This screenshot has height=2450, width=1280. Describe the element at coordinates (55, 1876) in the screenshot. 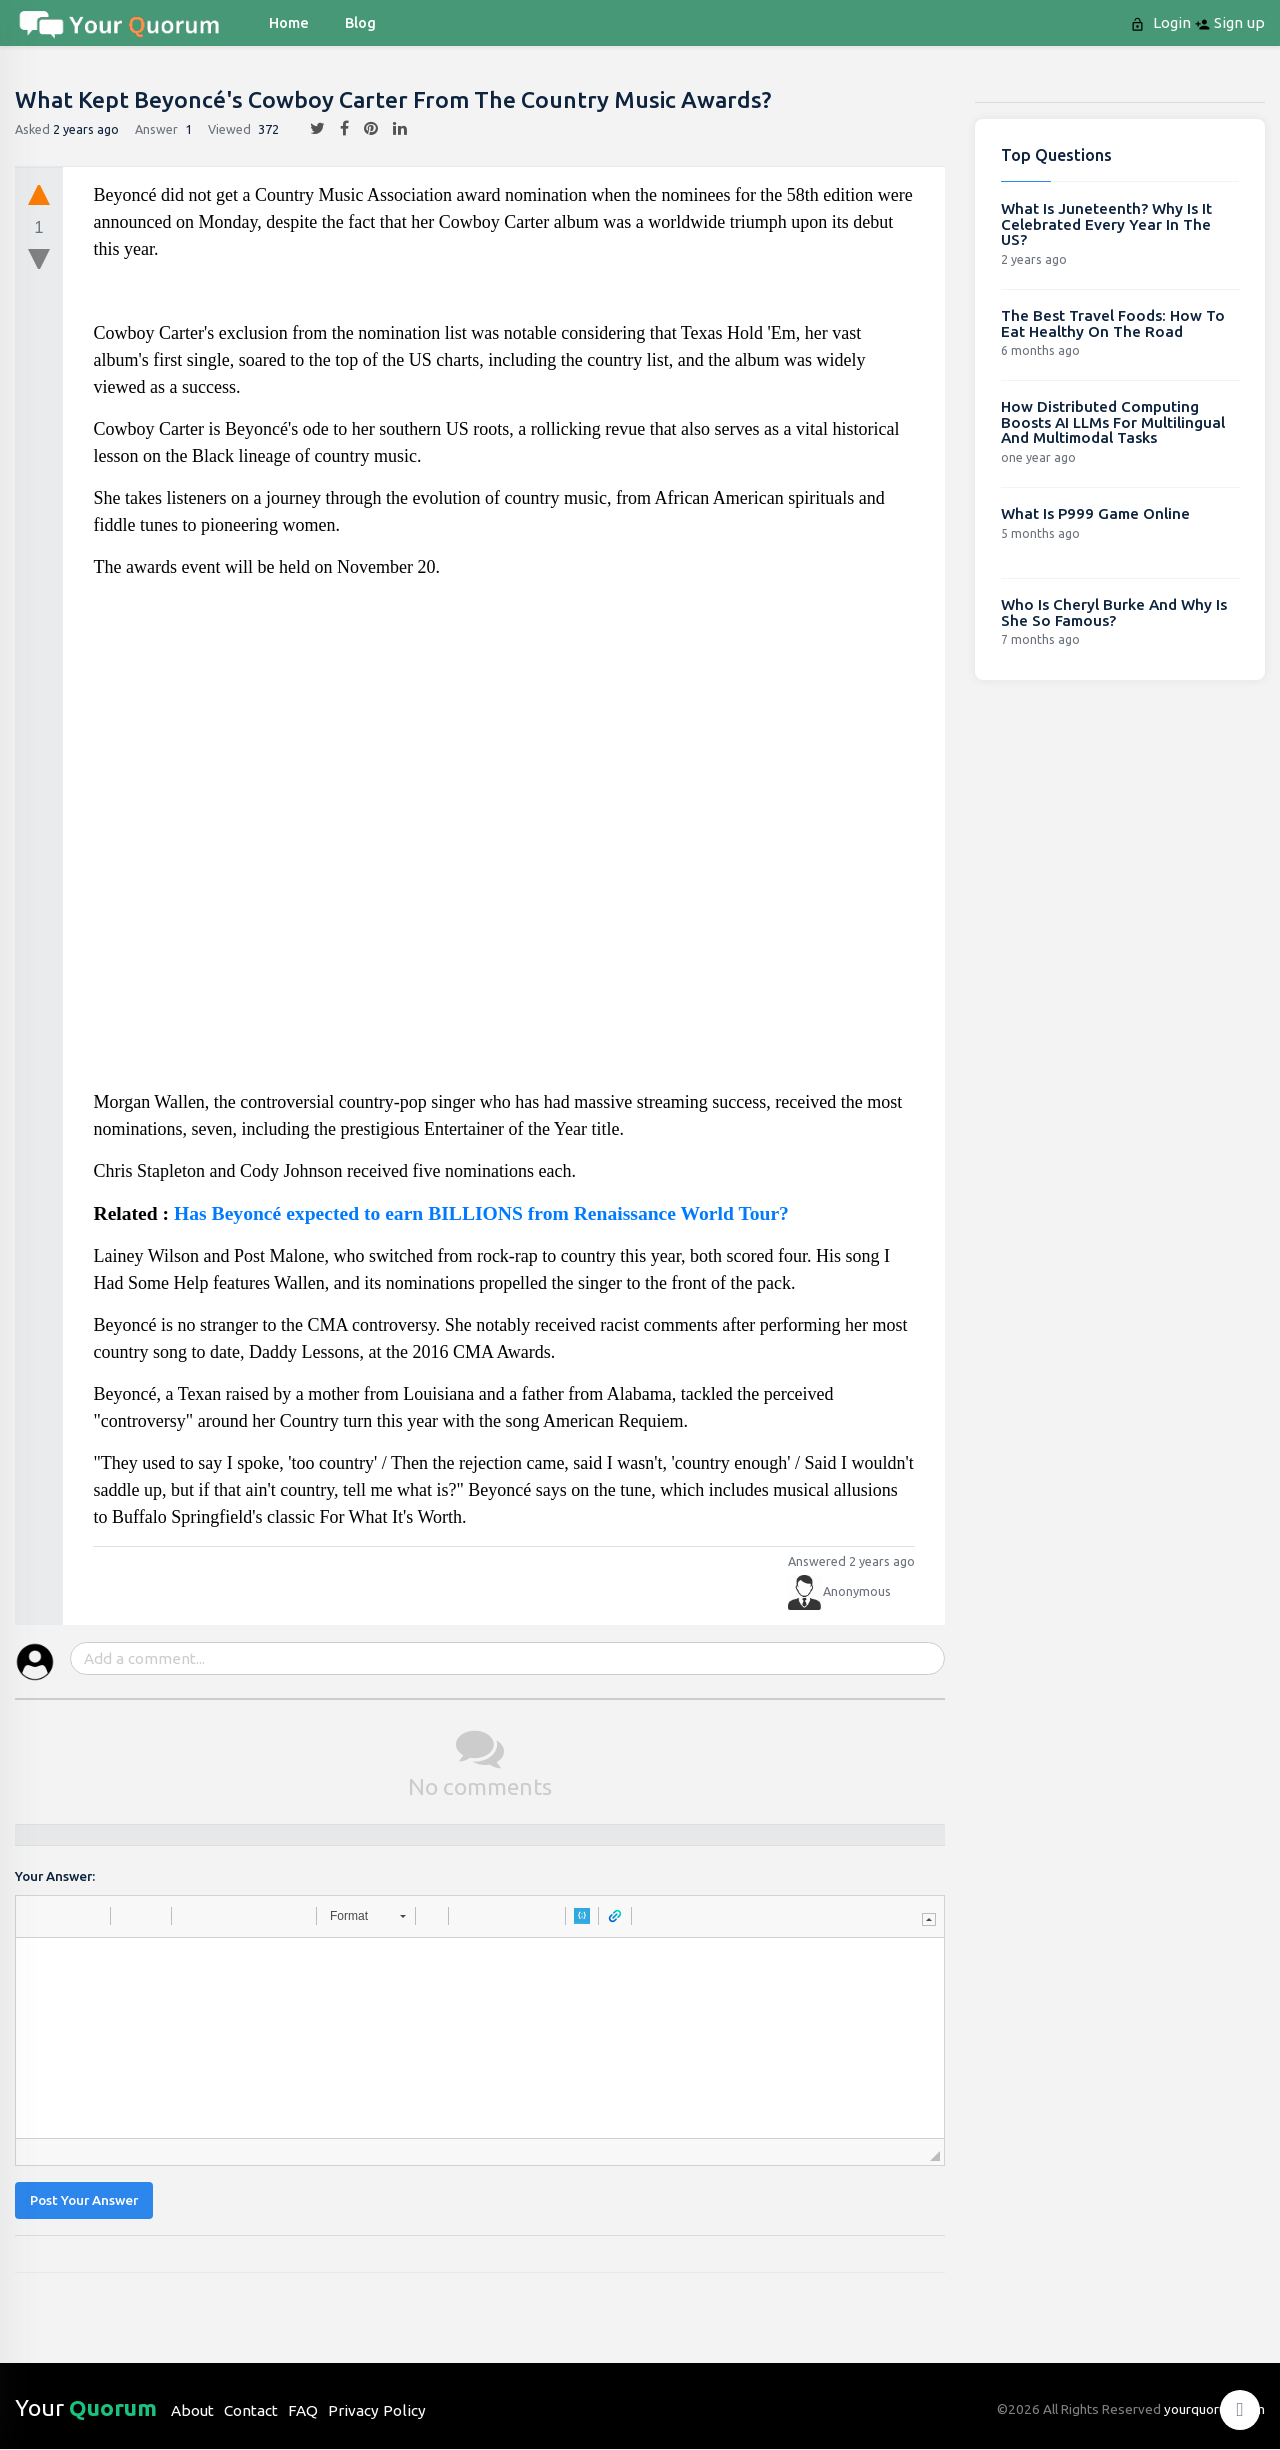

I see `Your Answer:` at that location.